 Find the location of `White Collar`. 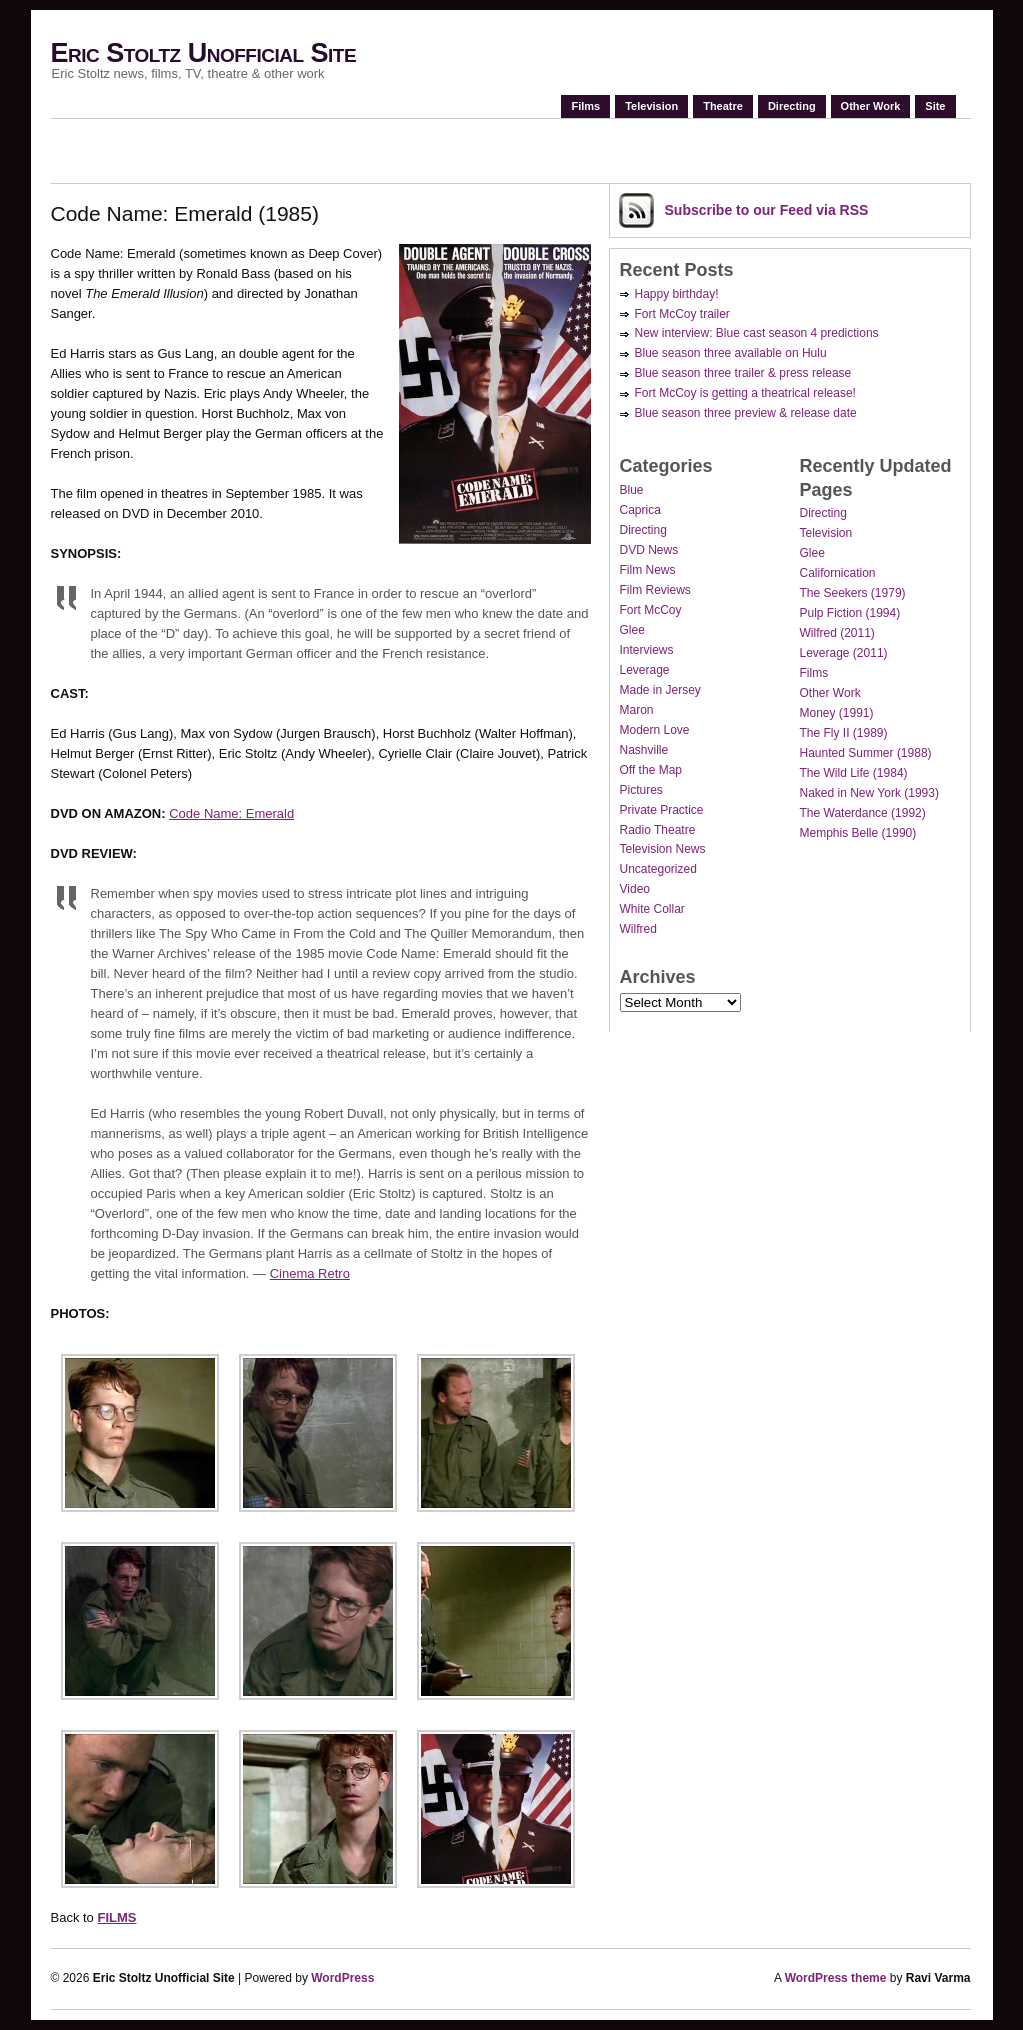

White Collar is located at coordinates (652, 909).